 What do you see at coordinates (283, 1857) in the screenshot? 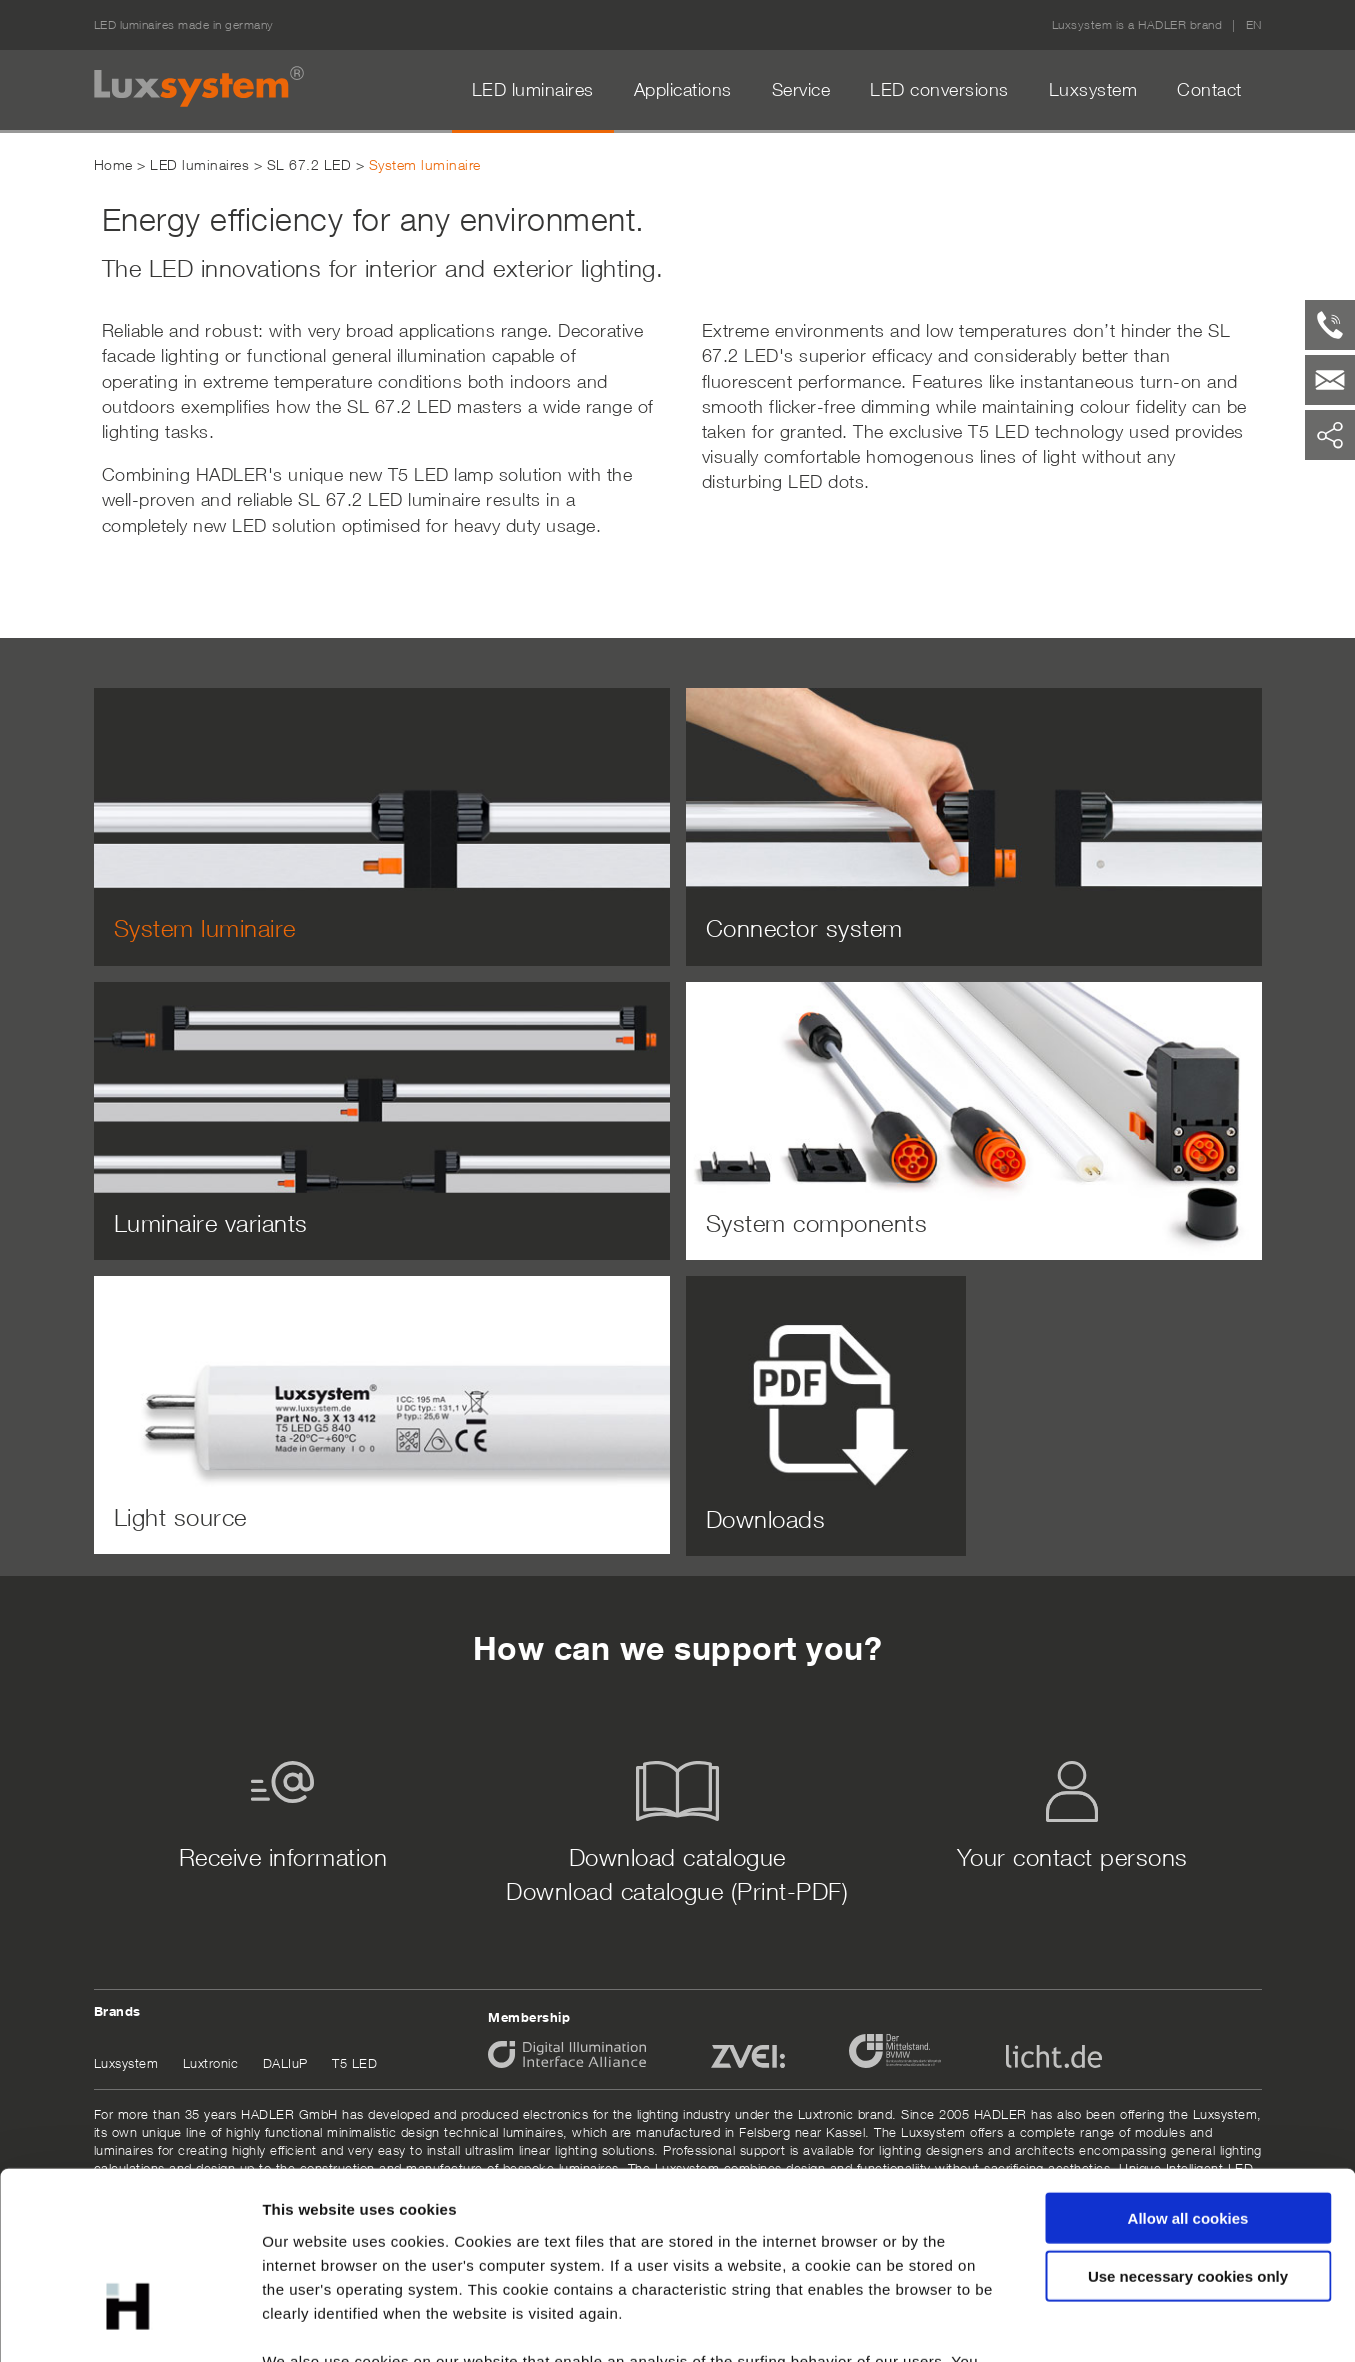
I see `Receive information` at bounding box center [283, 1857].